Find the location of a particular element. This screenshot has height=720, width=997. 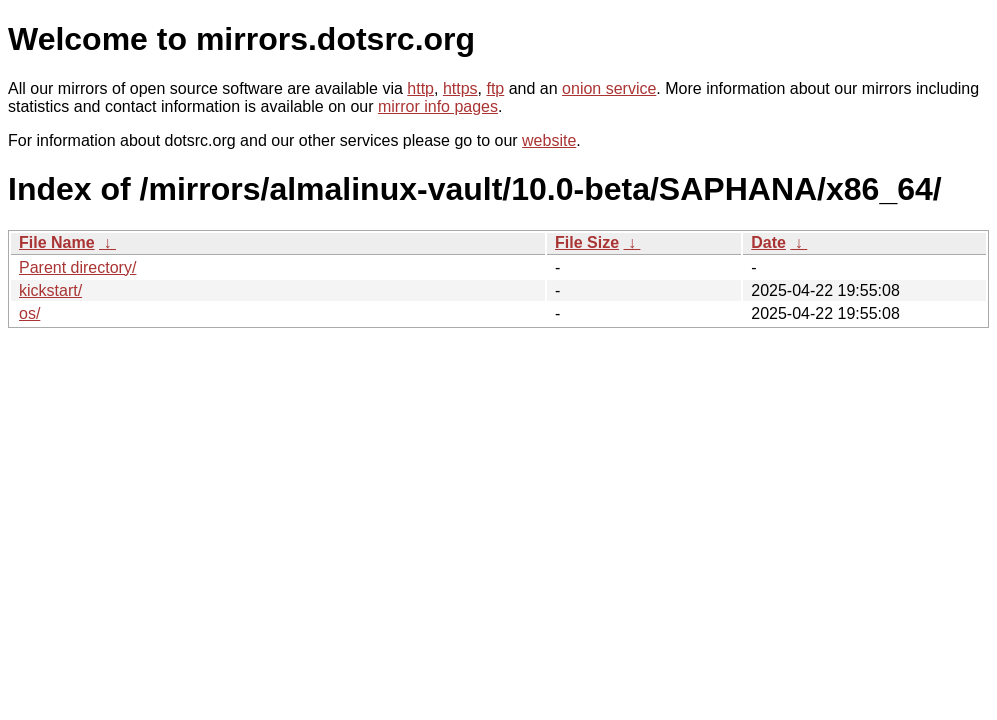

Date is located at coordinates (768, 242).